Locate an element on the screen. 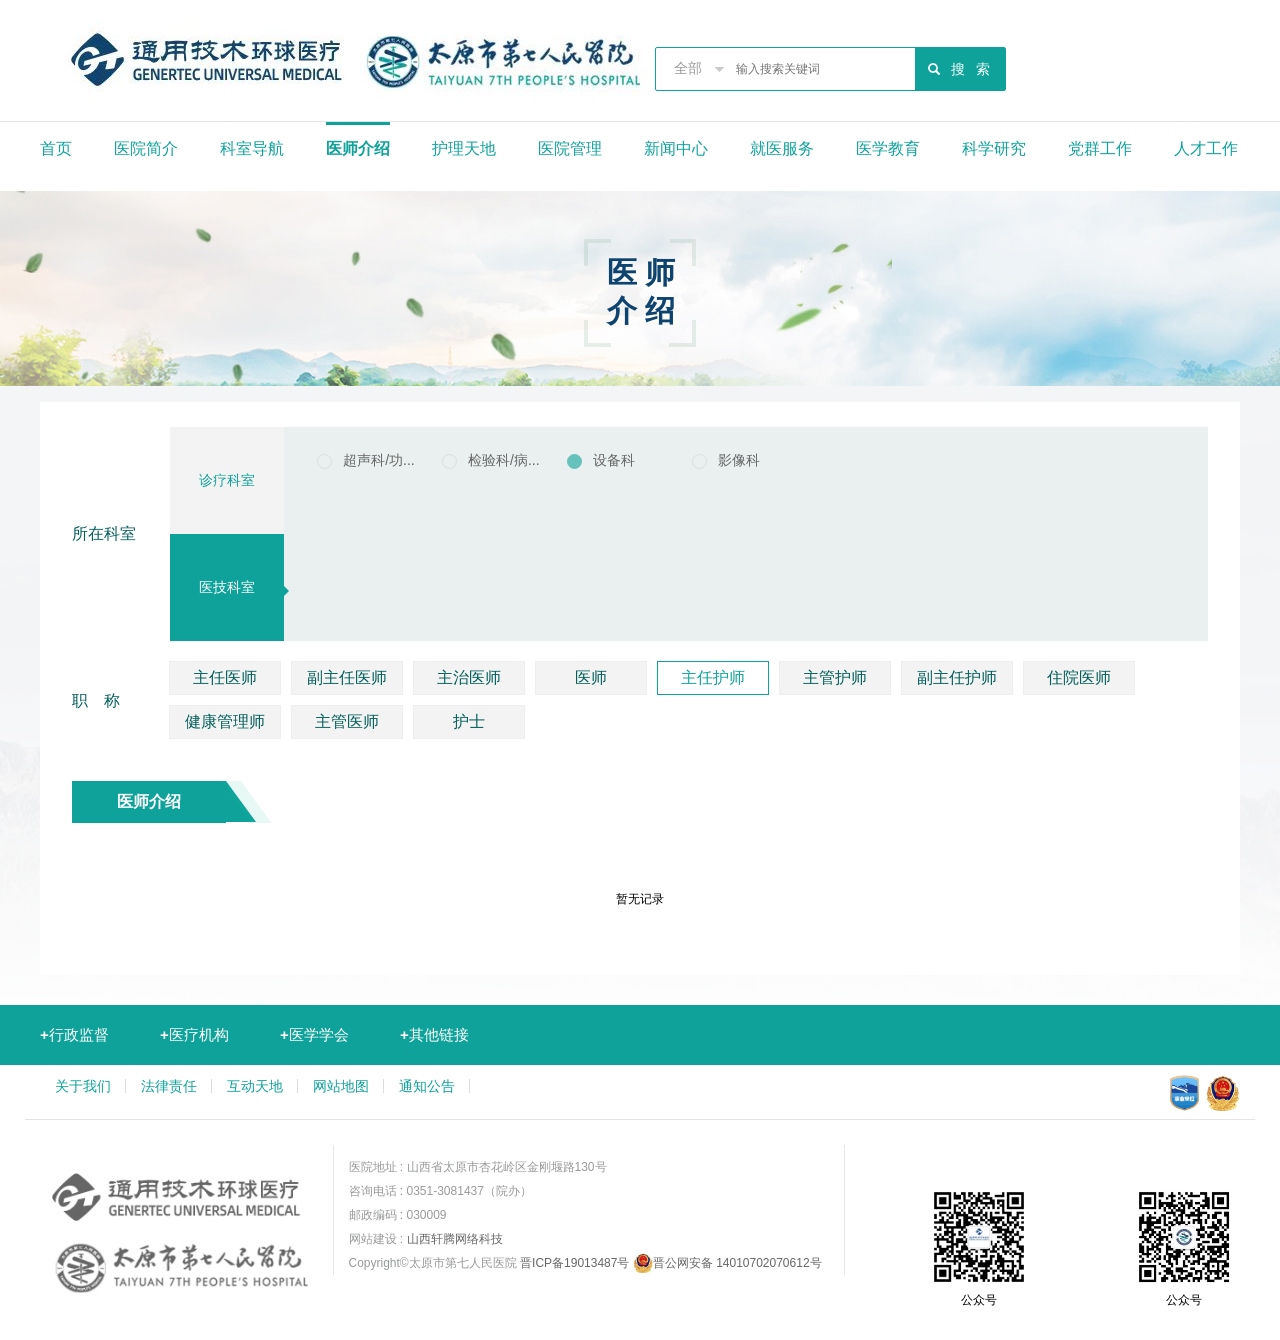  科学研究 is located at coordinates (994, 148).